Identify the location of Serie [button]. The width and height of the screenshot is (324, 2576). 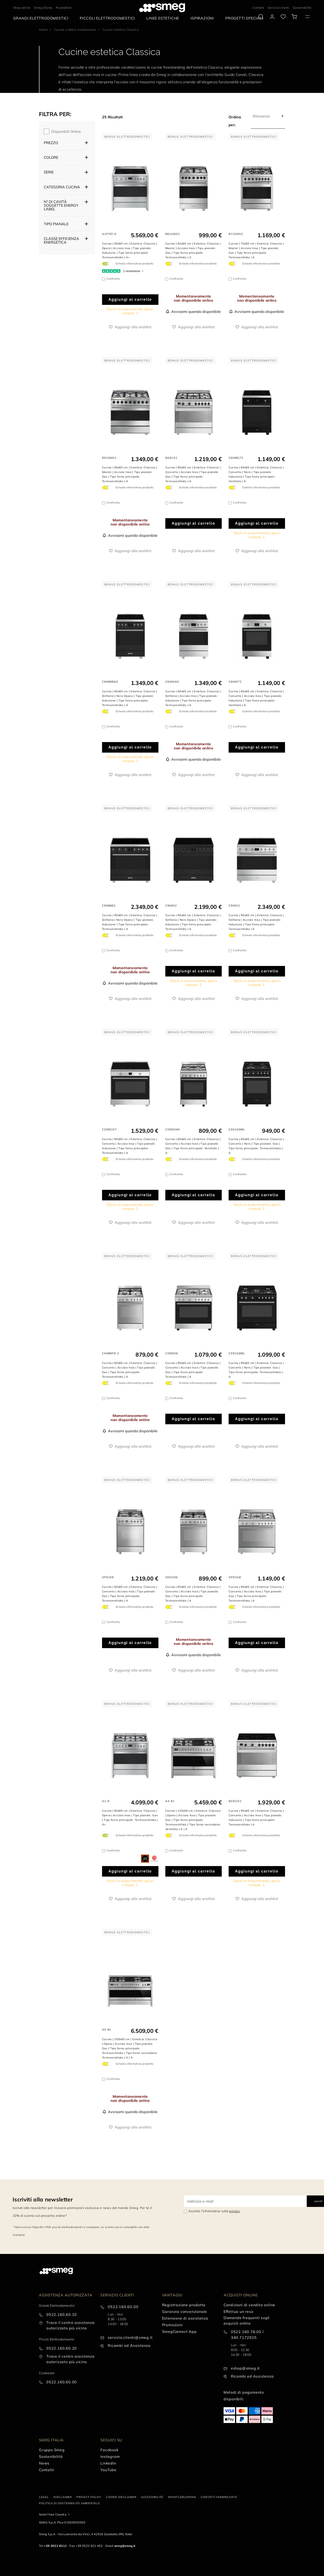
(49, 172).